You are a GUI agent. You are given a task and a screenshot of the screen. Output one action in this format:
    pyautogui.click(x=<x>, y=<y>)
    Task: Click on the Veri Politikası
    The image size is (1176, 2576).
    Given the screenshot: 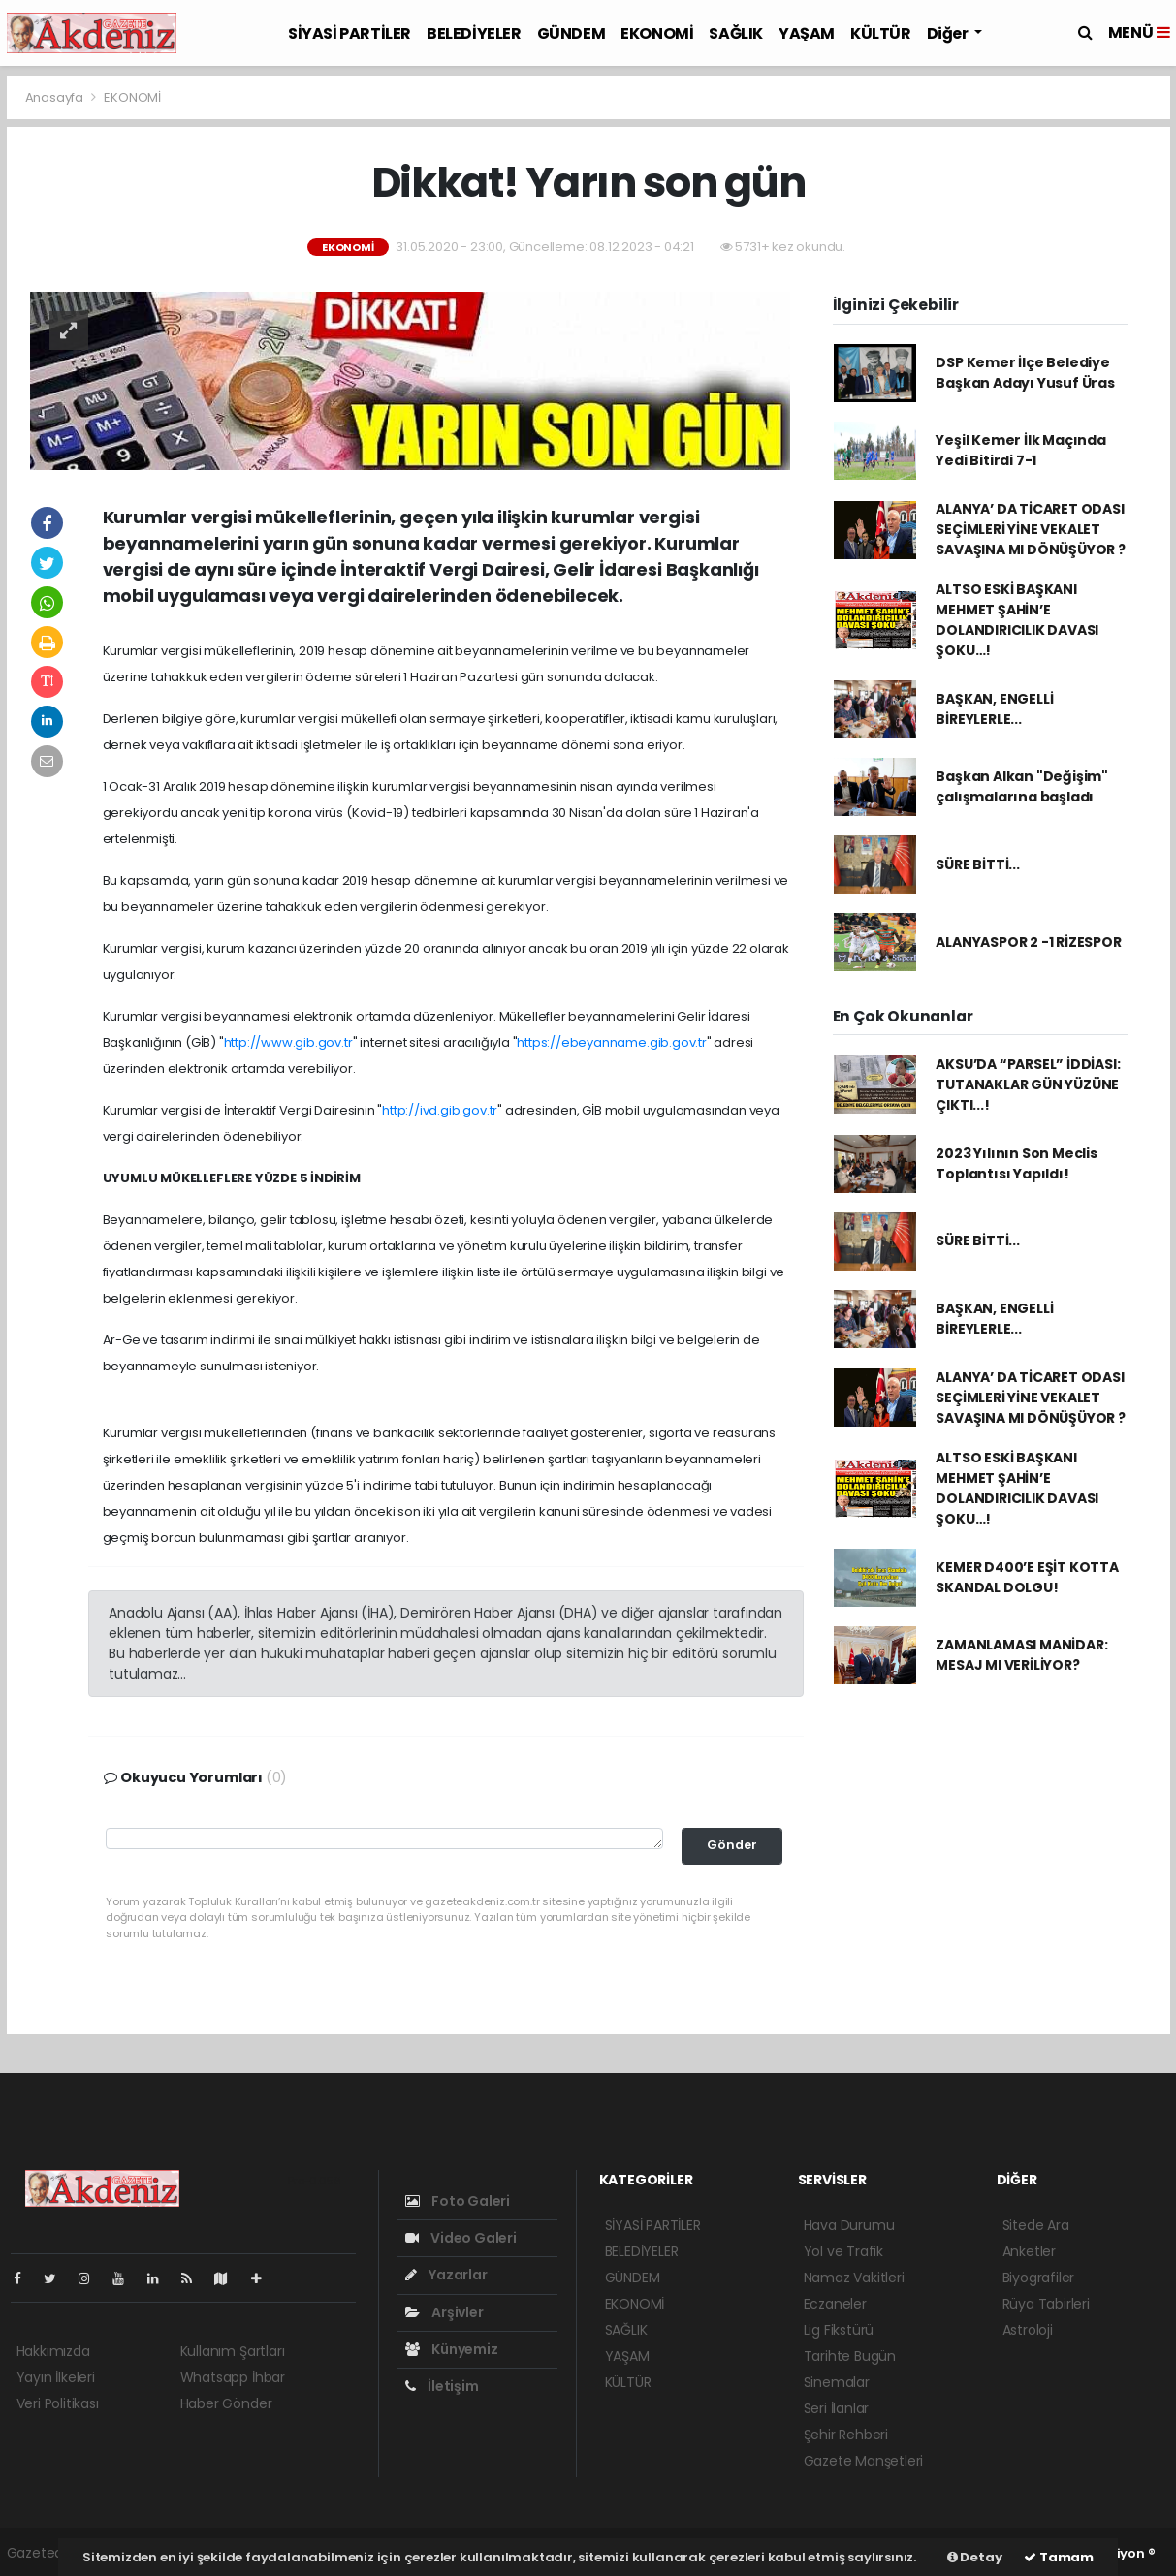 What is the action you would take?
    pyautogui.click(x=57, y=2403)
    